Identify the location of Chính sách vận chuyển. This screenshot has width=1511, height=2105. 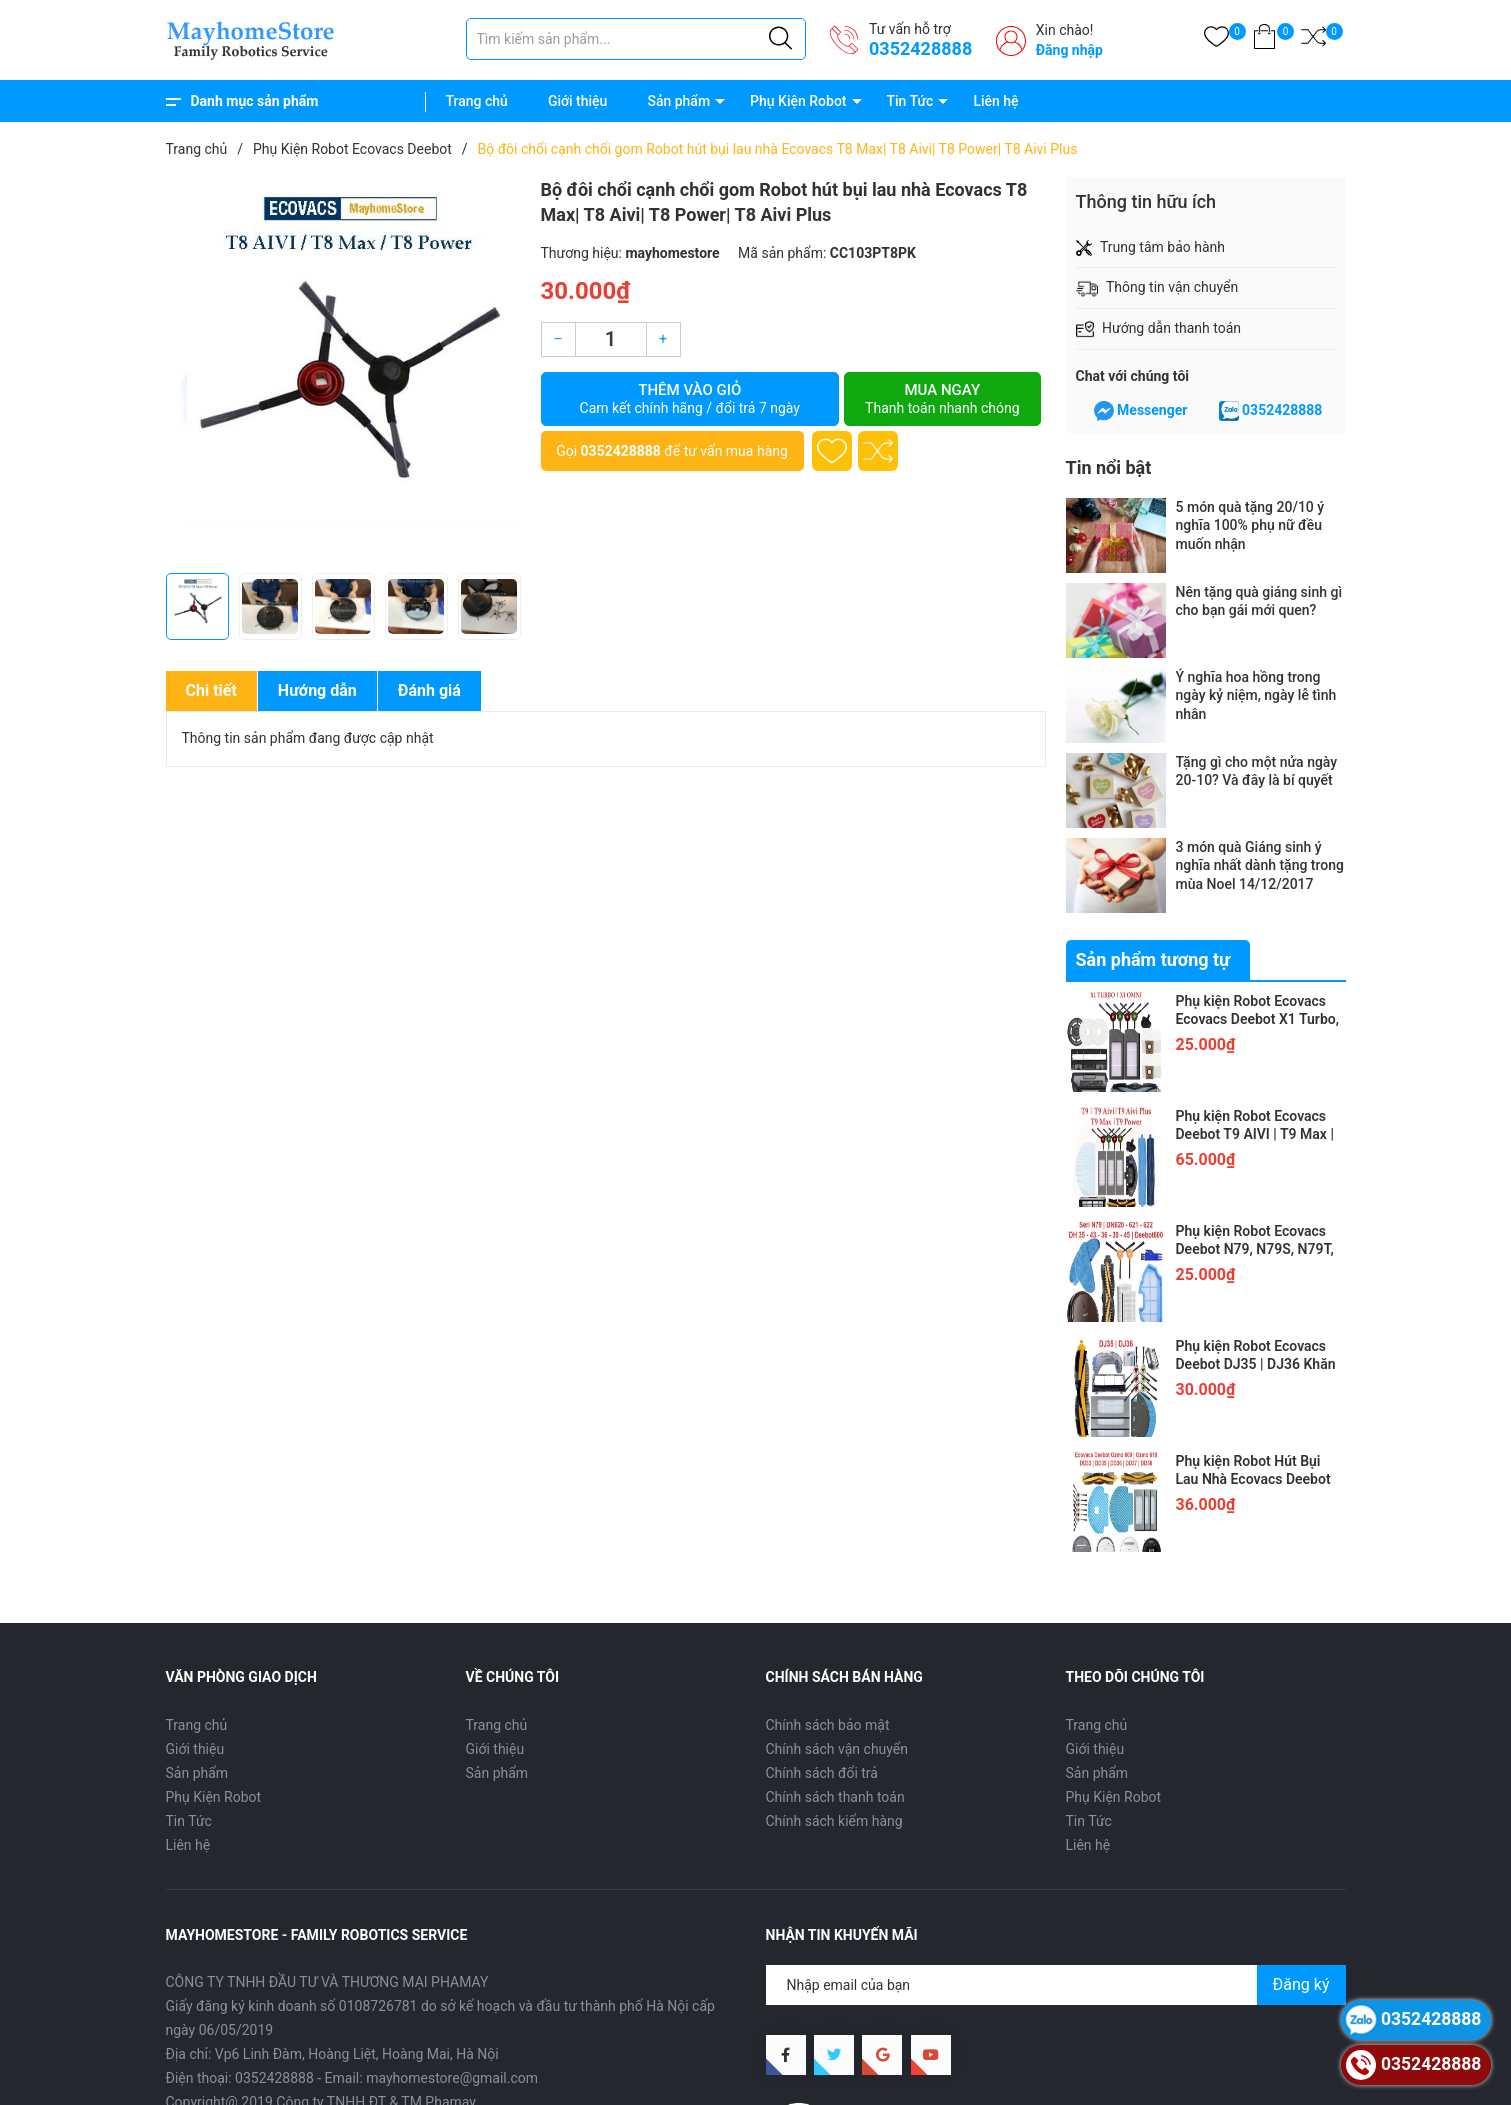
(837, 1749).